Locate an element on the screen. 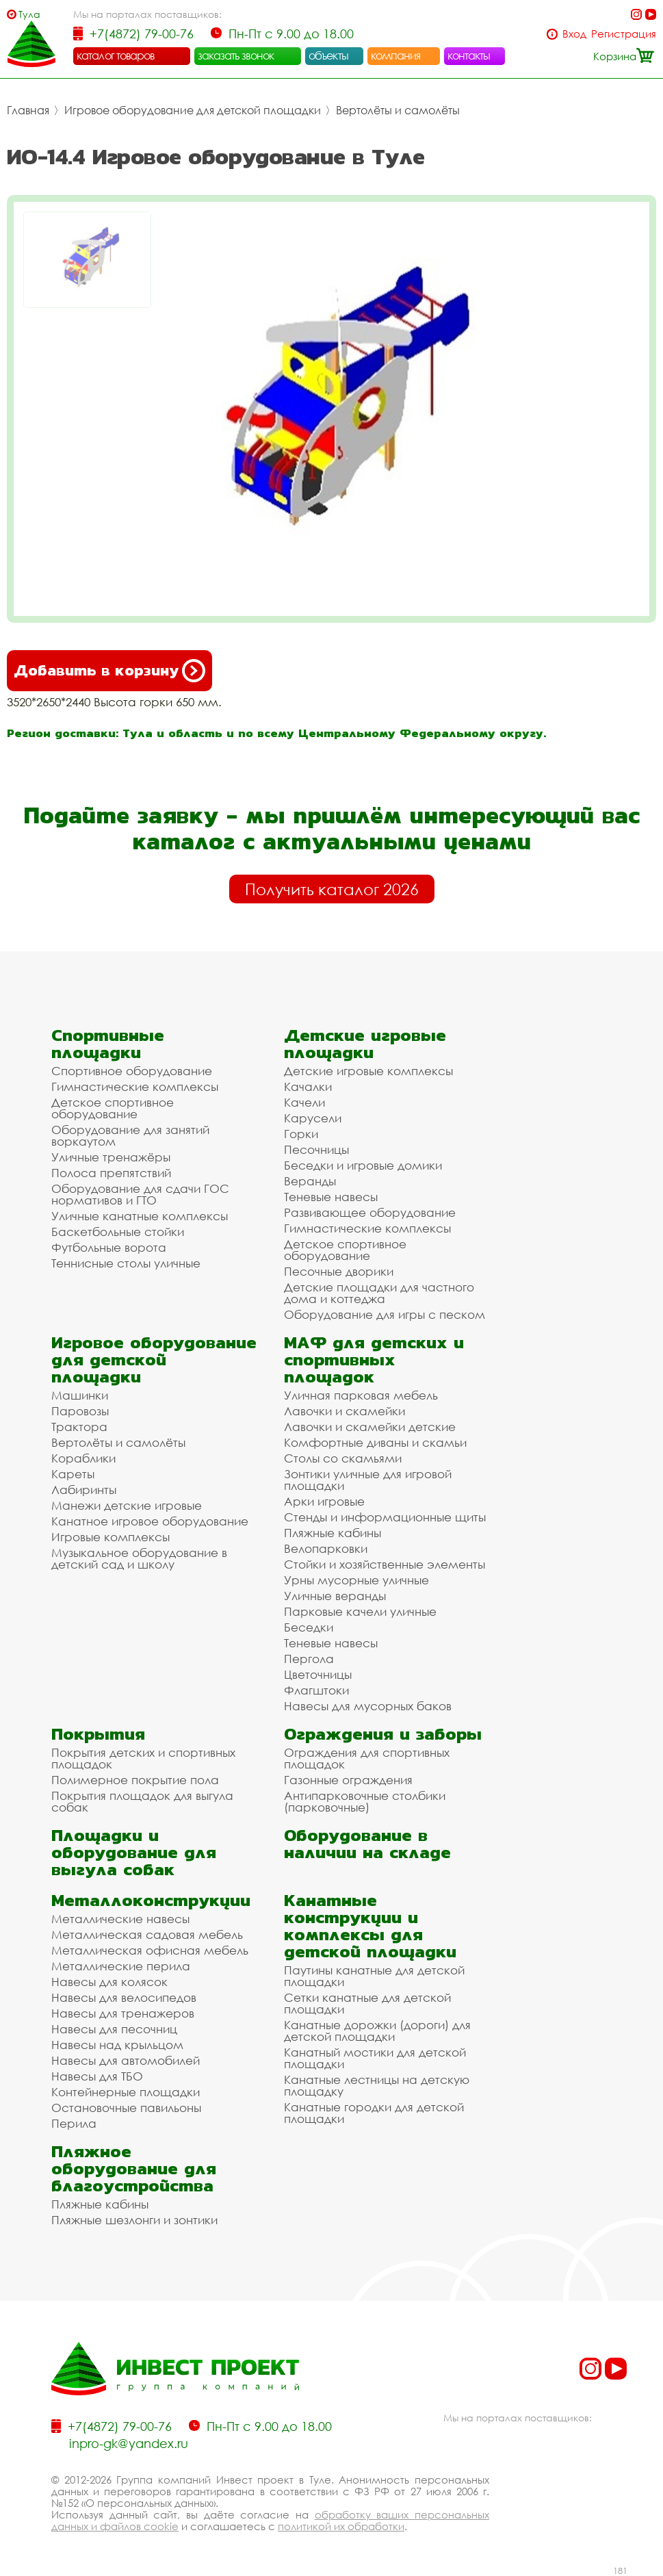 The height and width of the screenshot is (2576, 663). контакты is located at coordinates (469, 55).